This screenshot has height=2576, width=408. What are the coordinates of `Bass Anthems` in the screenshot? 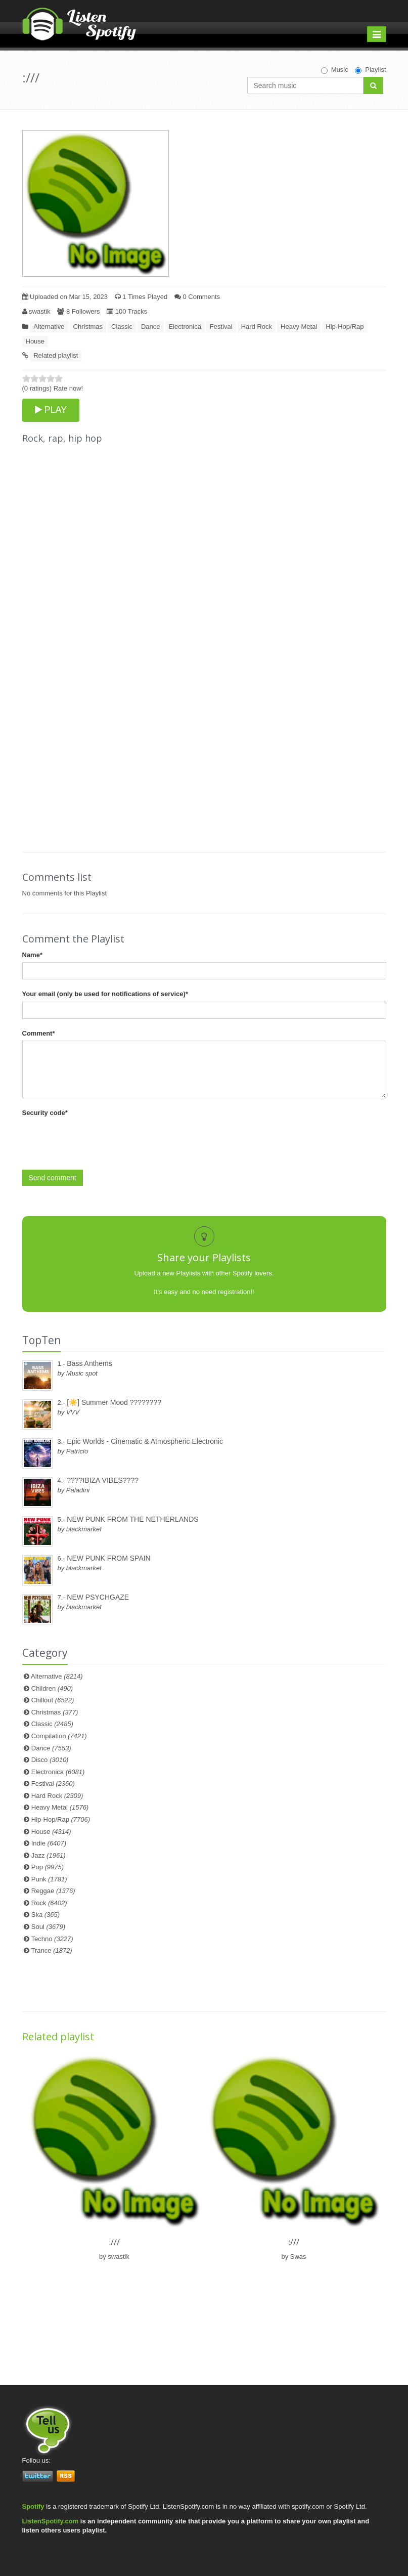 It's located at (89, 1363).